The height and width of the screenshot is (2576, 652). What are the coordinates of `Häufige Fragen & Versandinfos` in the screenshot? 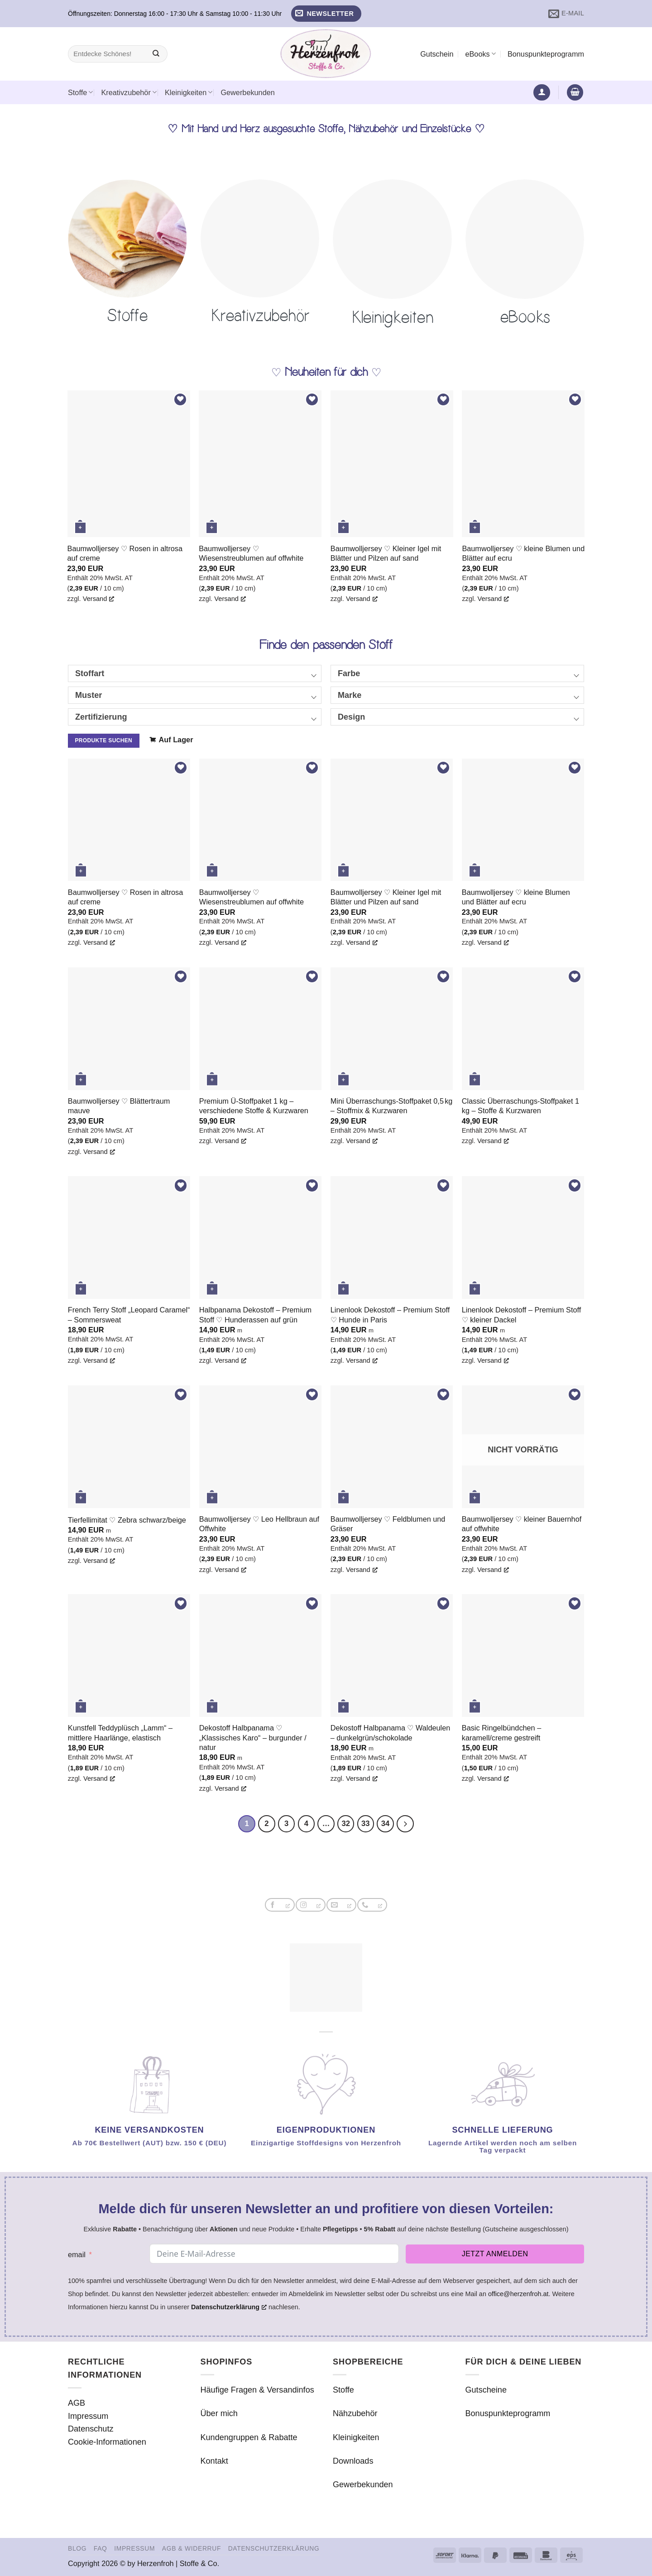 It's located at (257, 2389).